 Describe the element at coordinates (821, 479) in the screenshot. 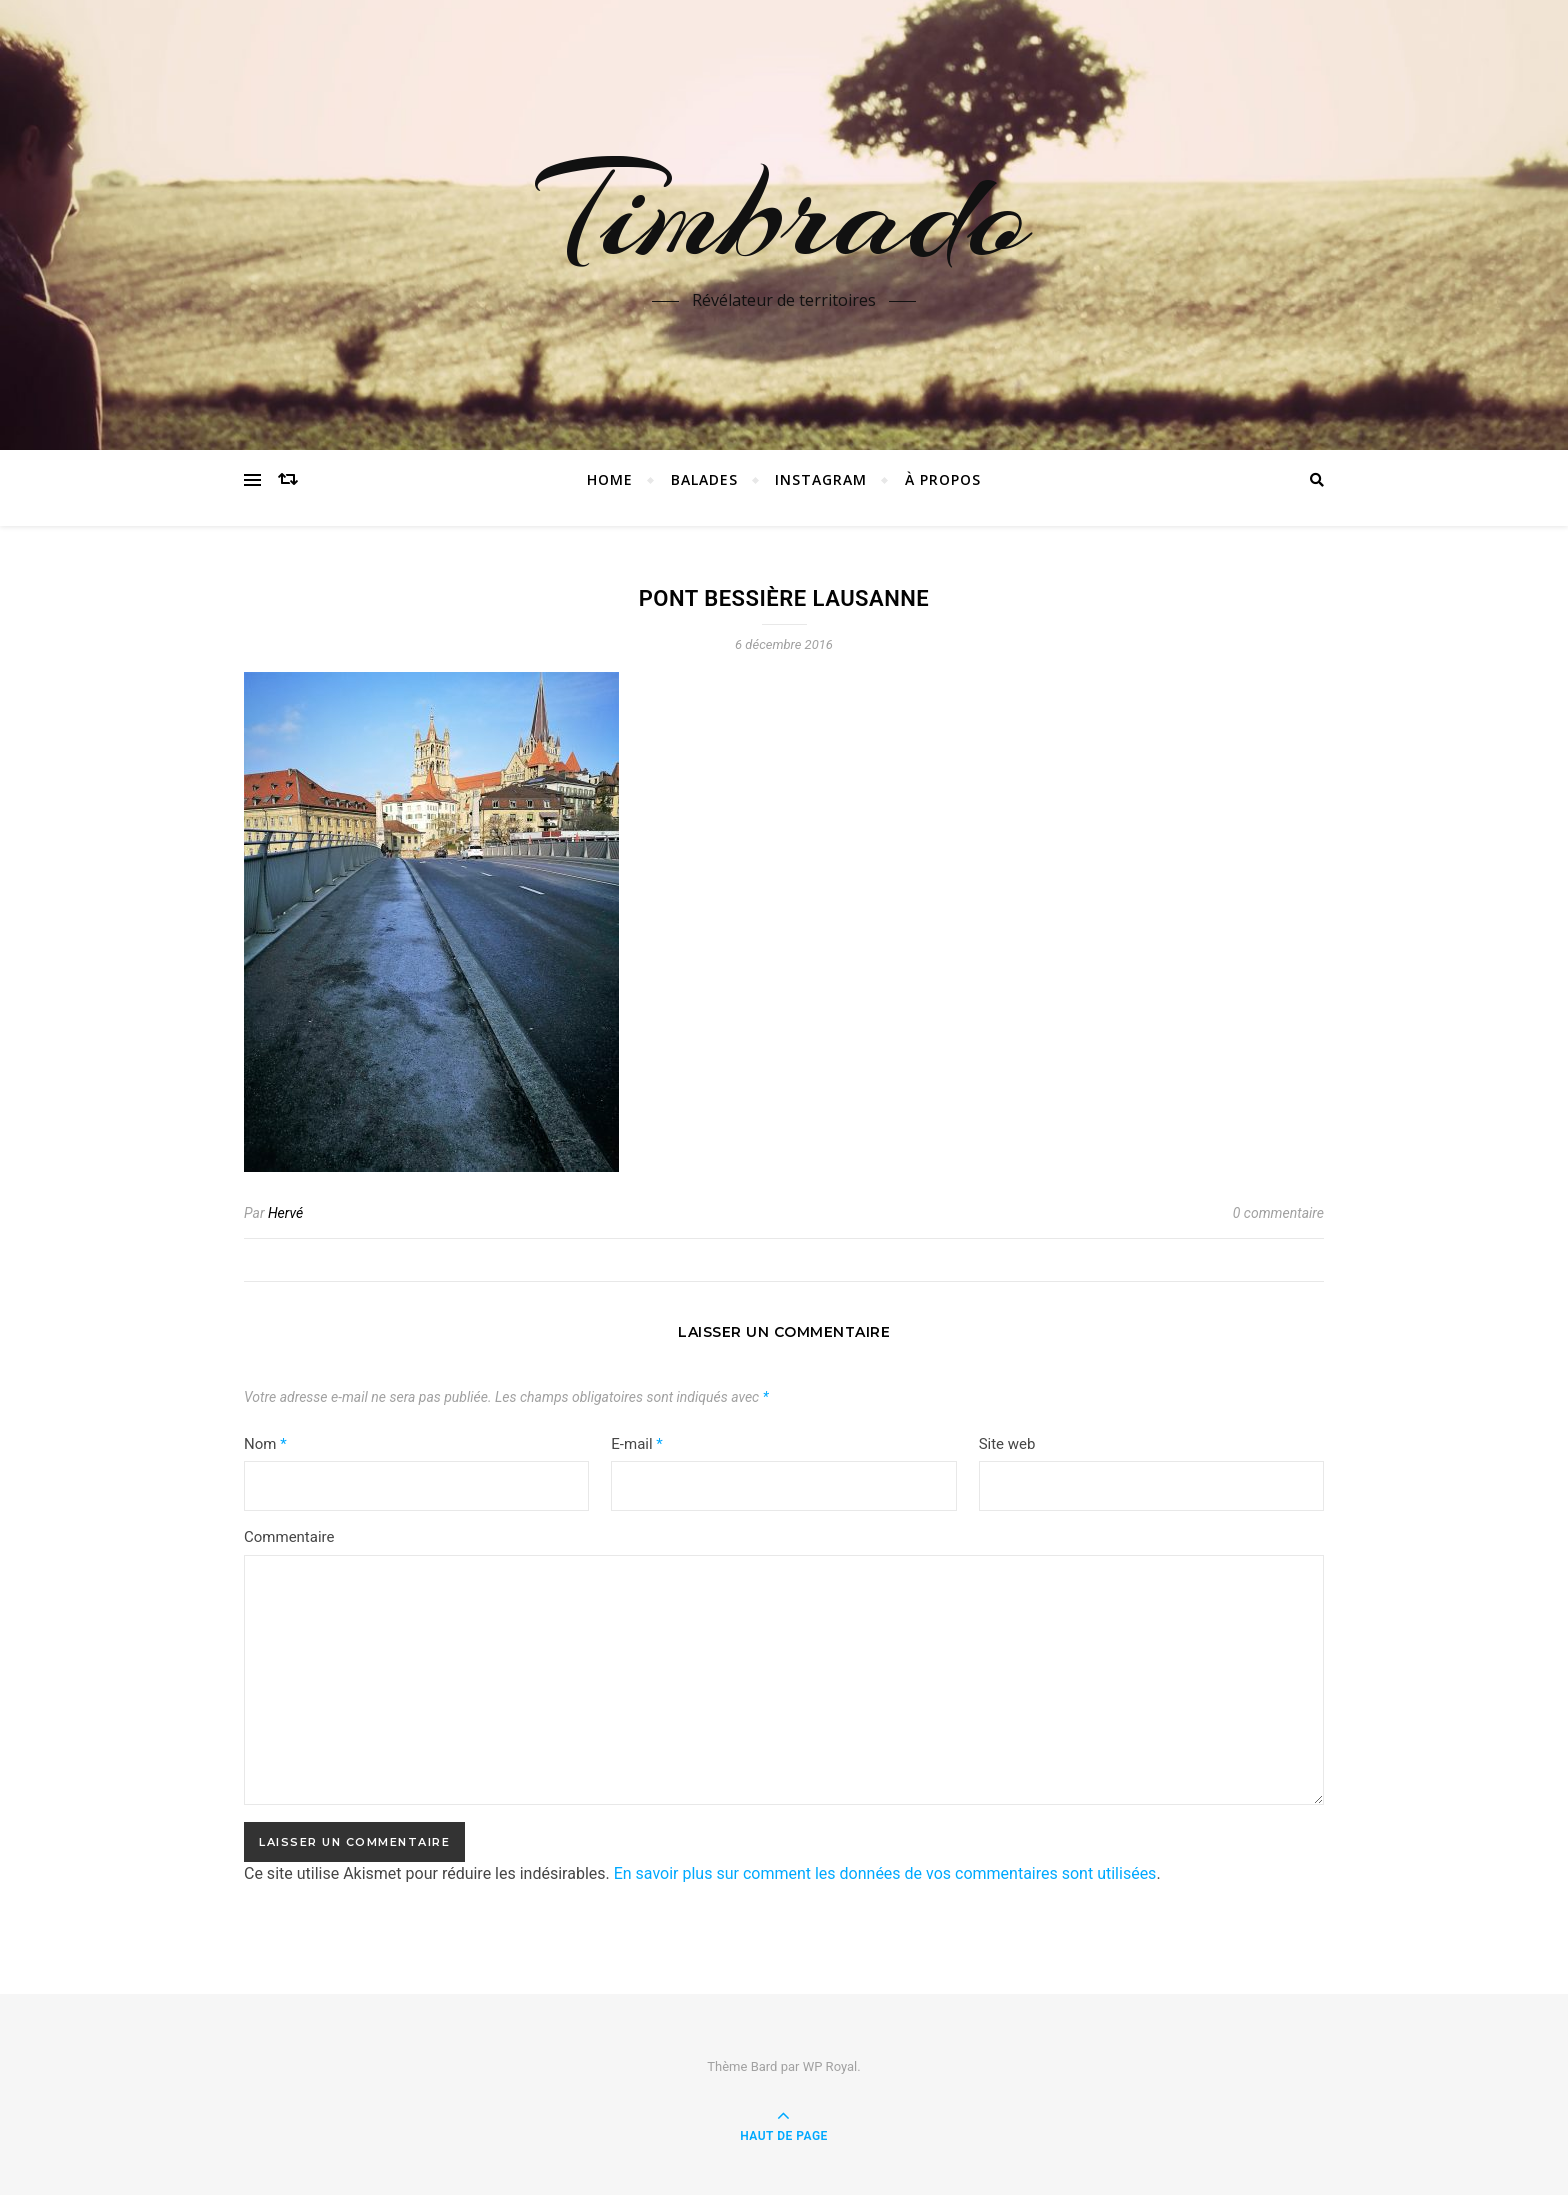

I see `instagram` at that location.